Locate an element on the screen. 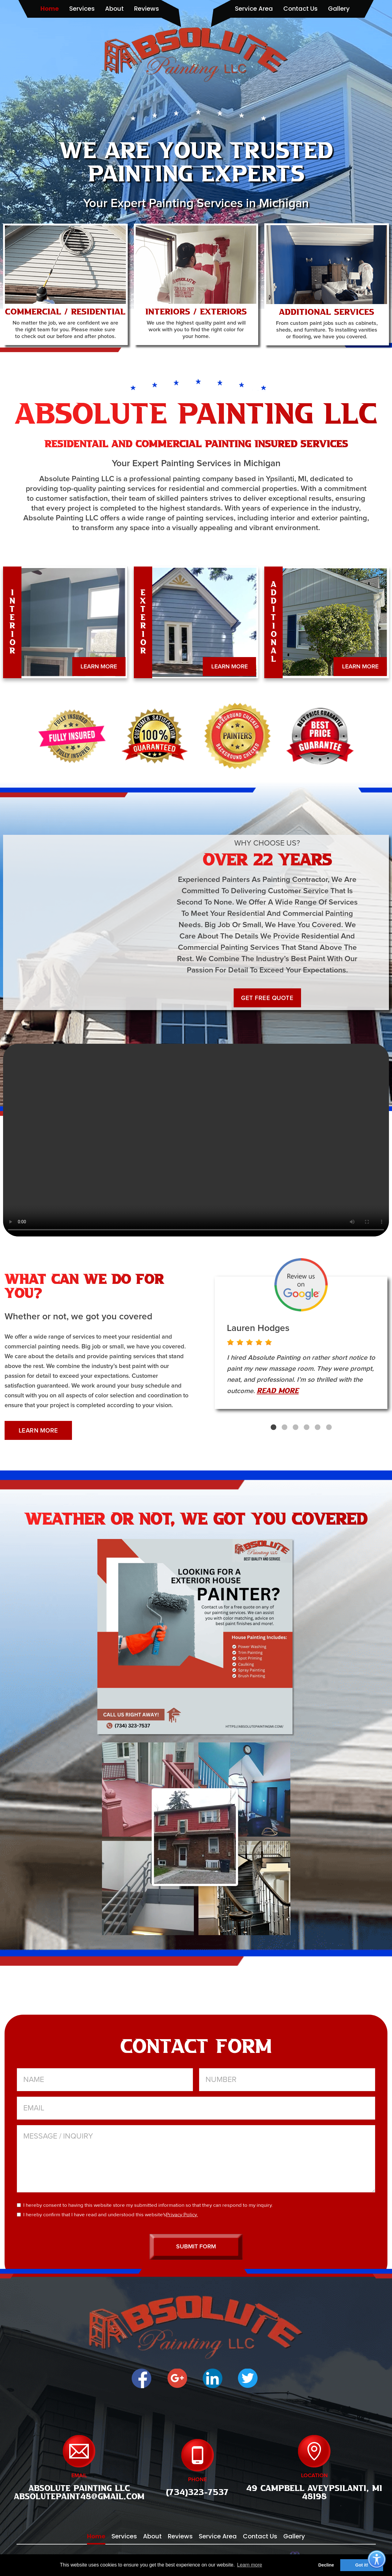 Image resolution: width=392 pixels, height=2576 pixels. LEARN MORE is located at coordinates (98, 667).